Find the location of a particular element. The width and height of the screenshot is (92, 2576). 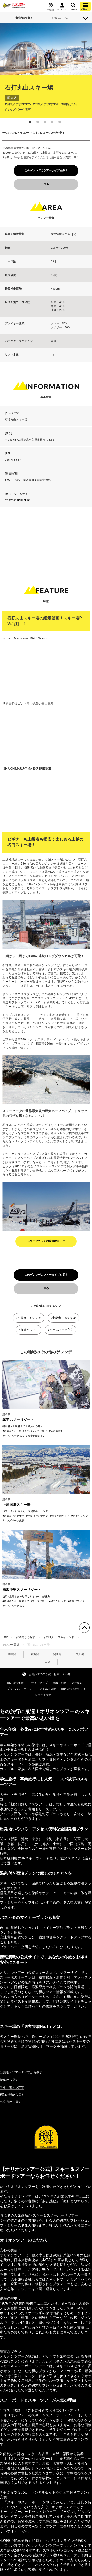

戻る is located at coordinates (46, 184).